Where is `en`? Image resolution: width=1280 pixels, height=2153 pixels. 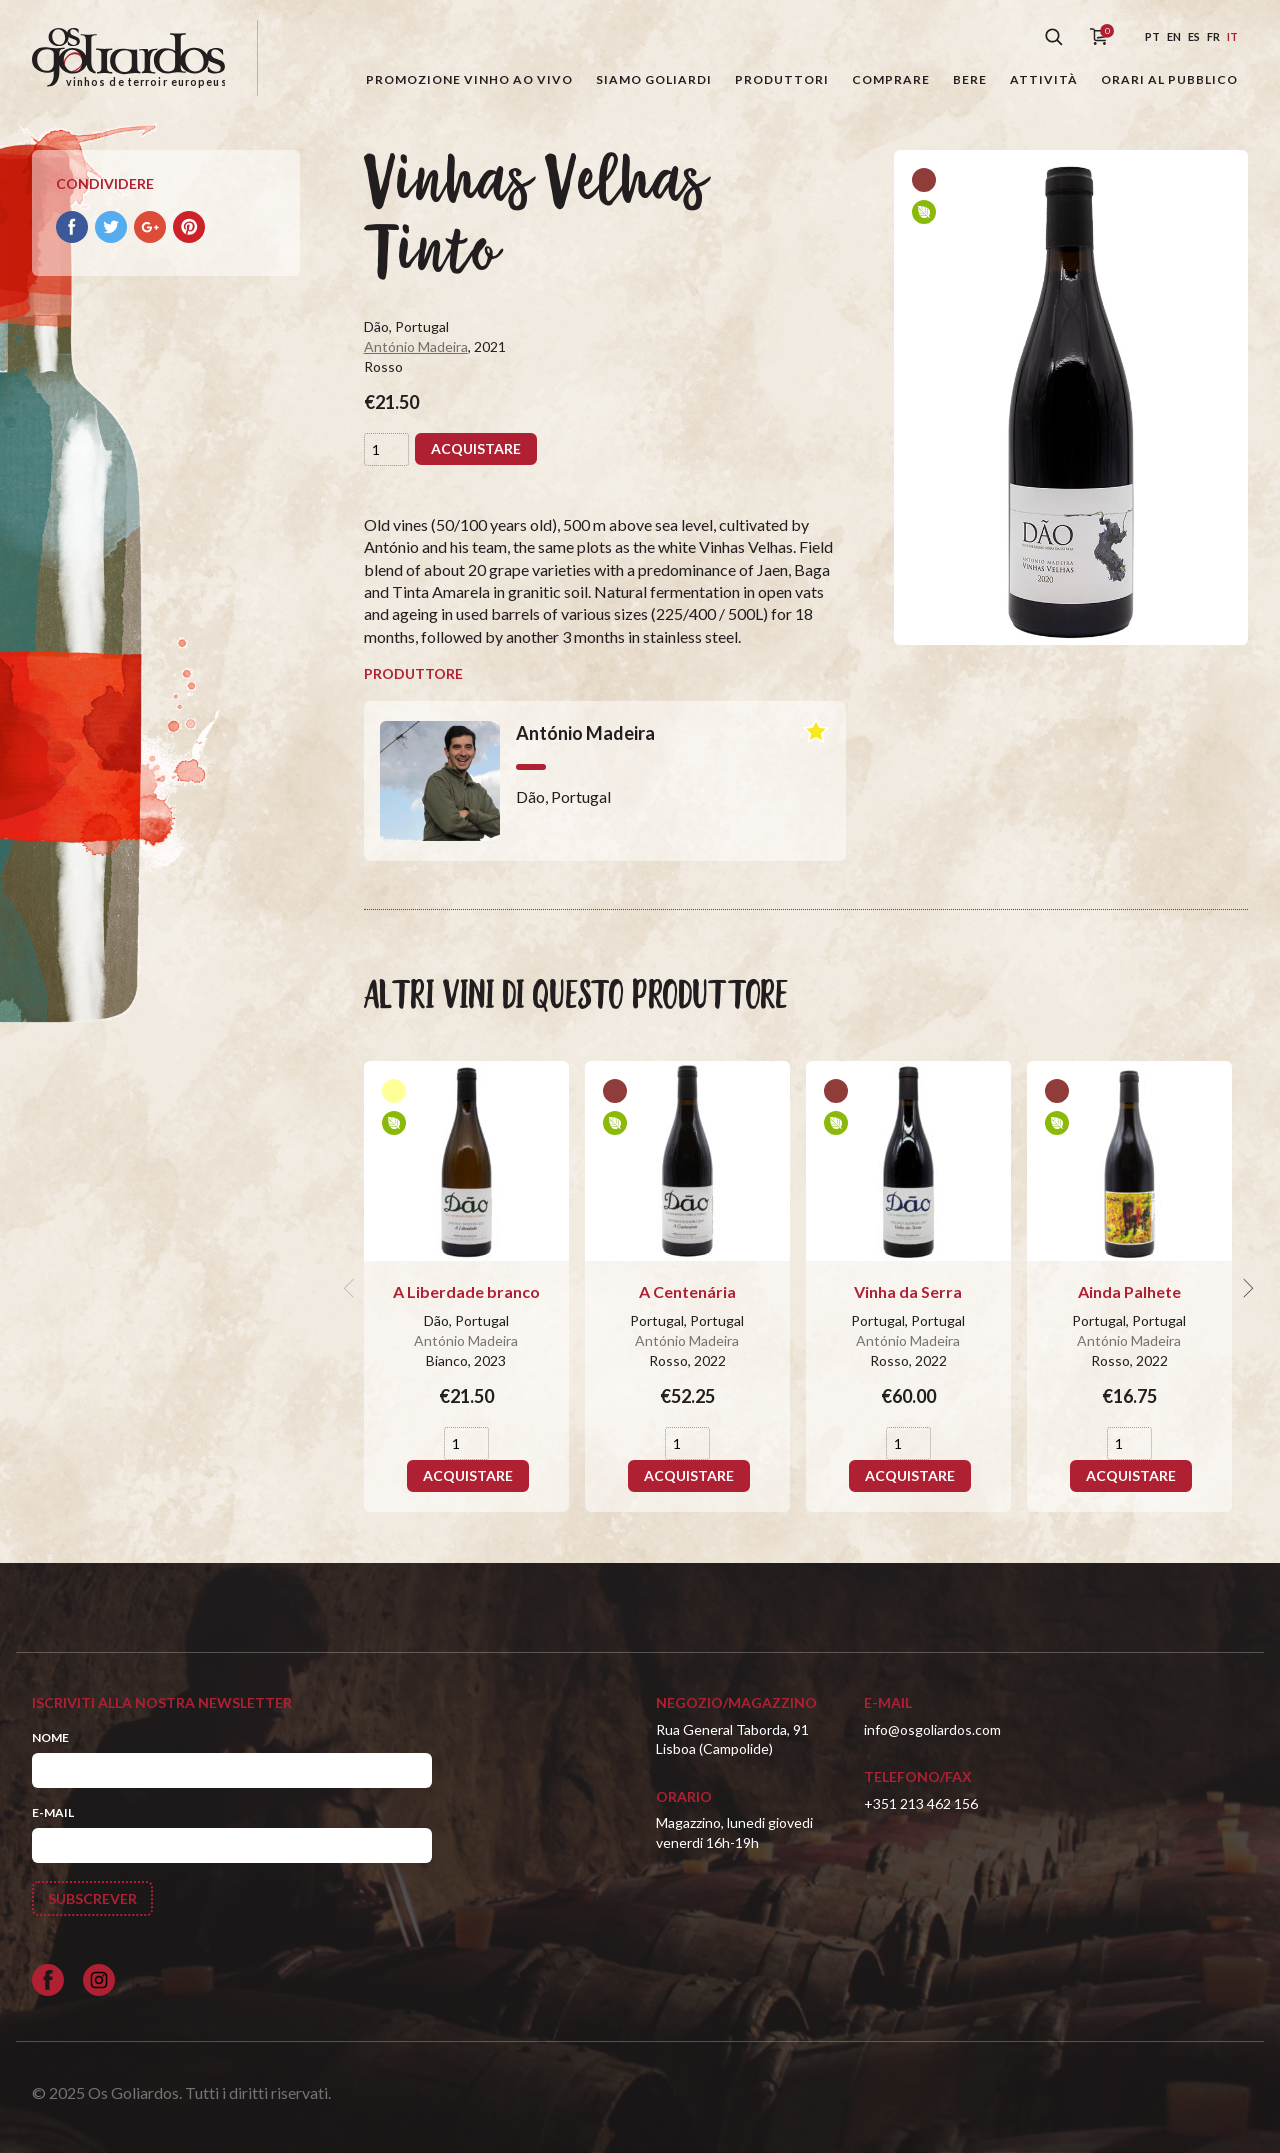 en is located at coordinates (1174, 36).